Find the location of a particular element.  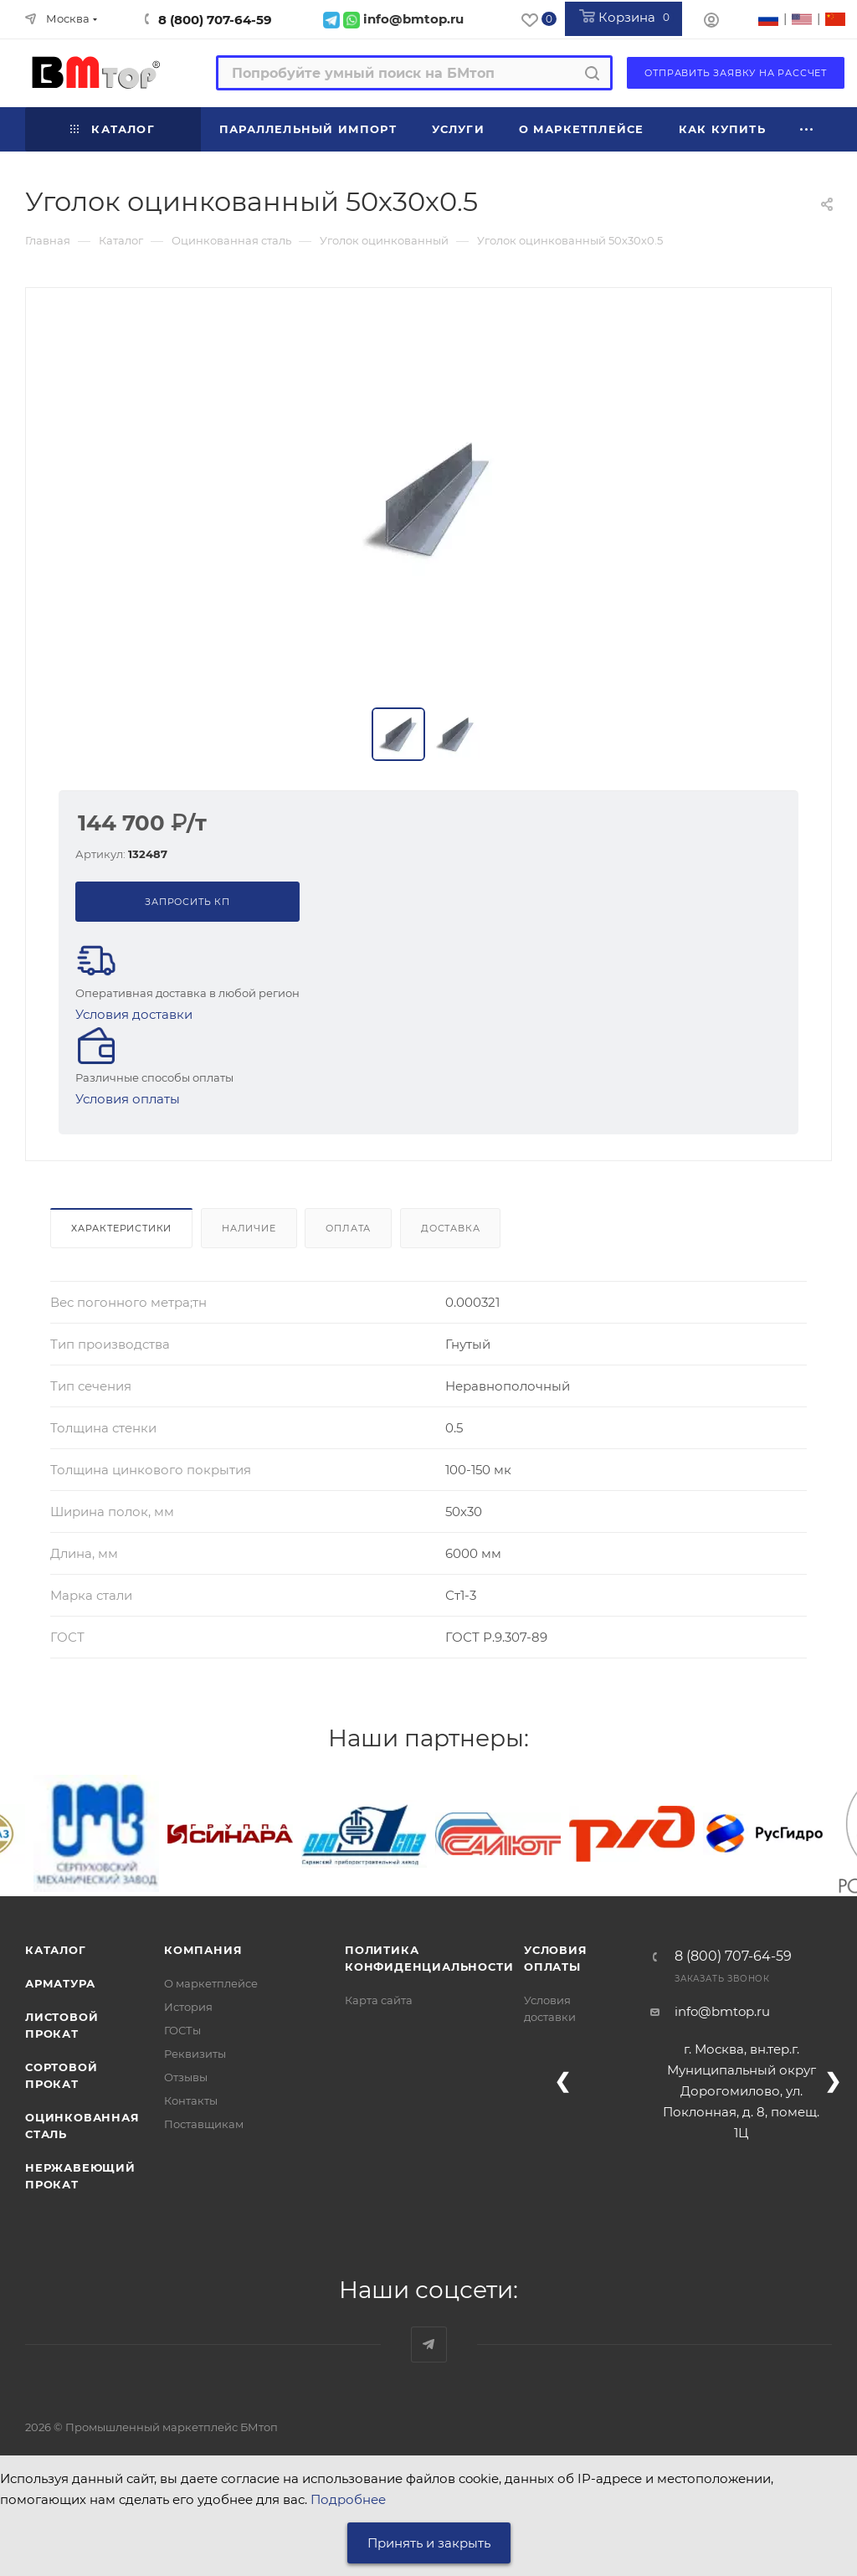

Условия оплаты is located at coordinates (127, 1099).